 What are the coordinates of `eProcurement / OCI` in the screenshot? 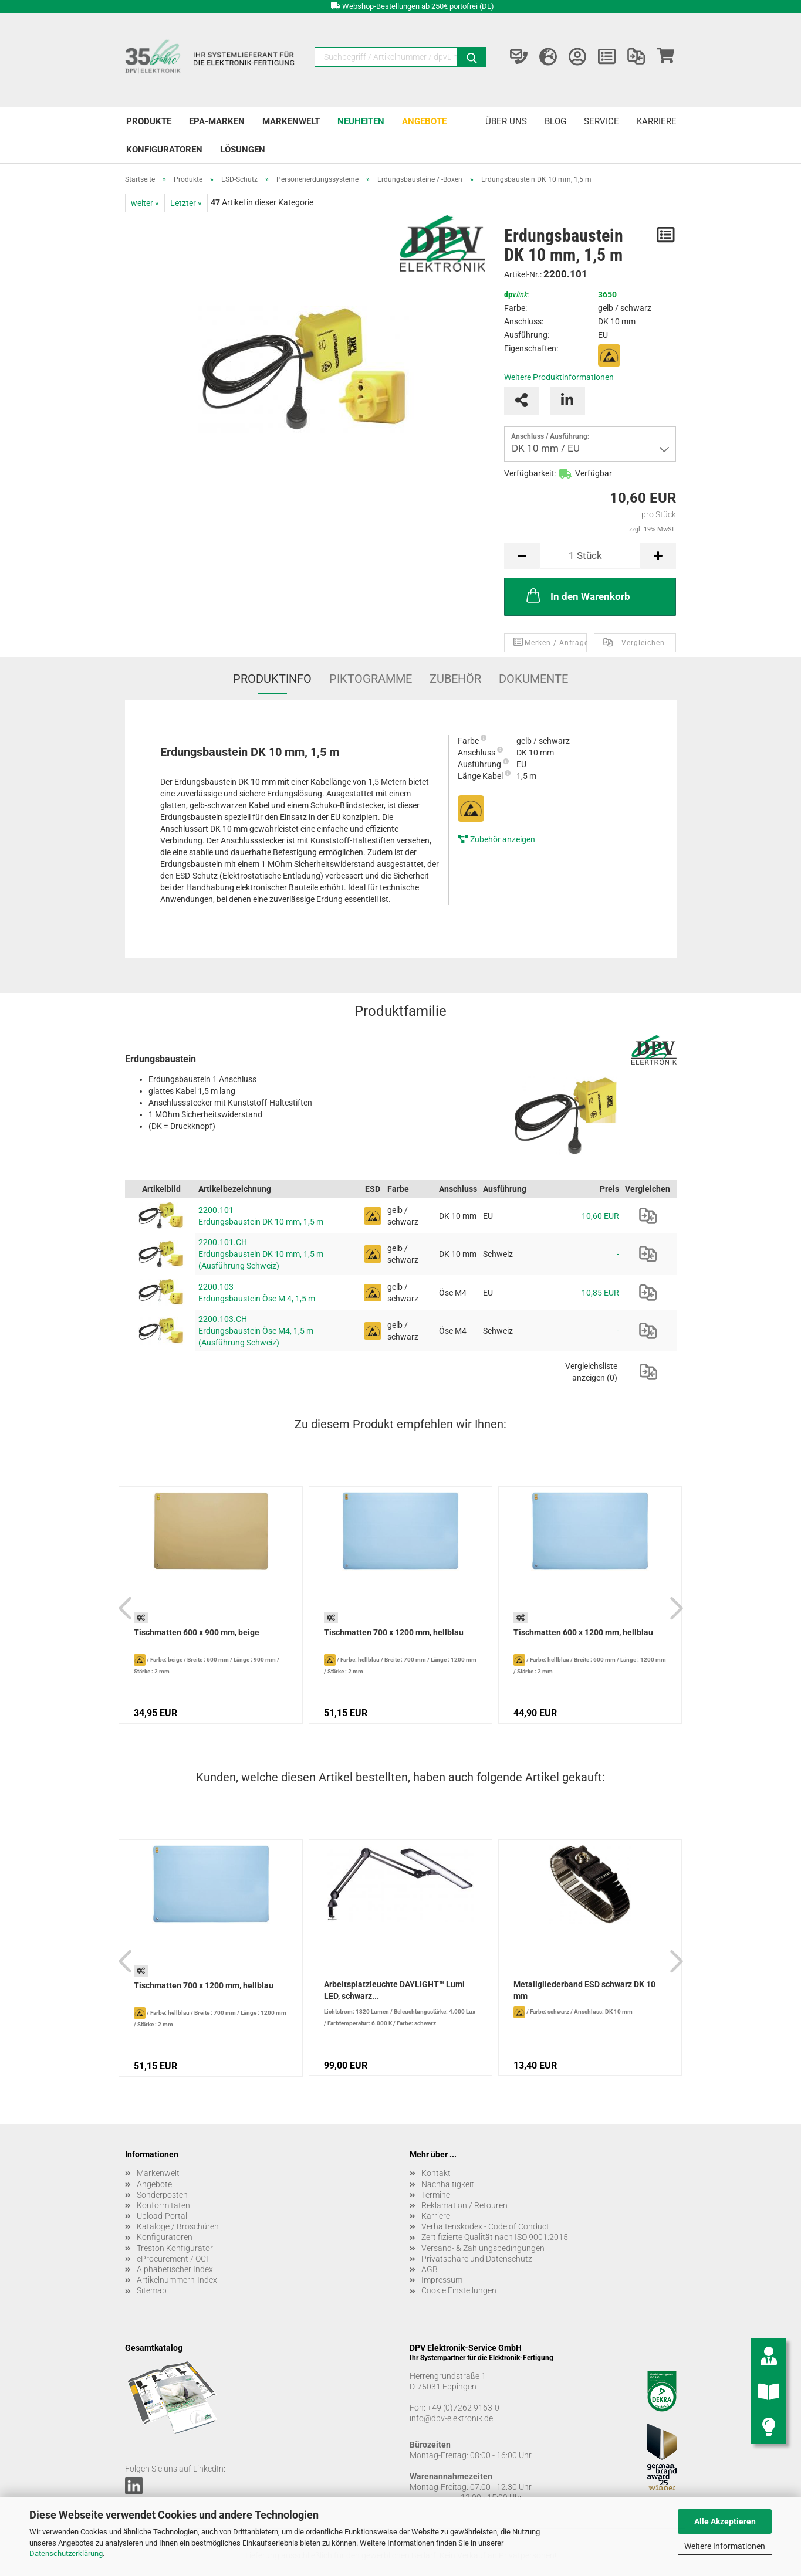 It's located at (172, 2258).